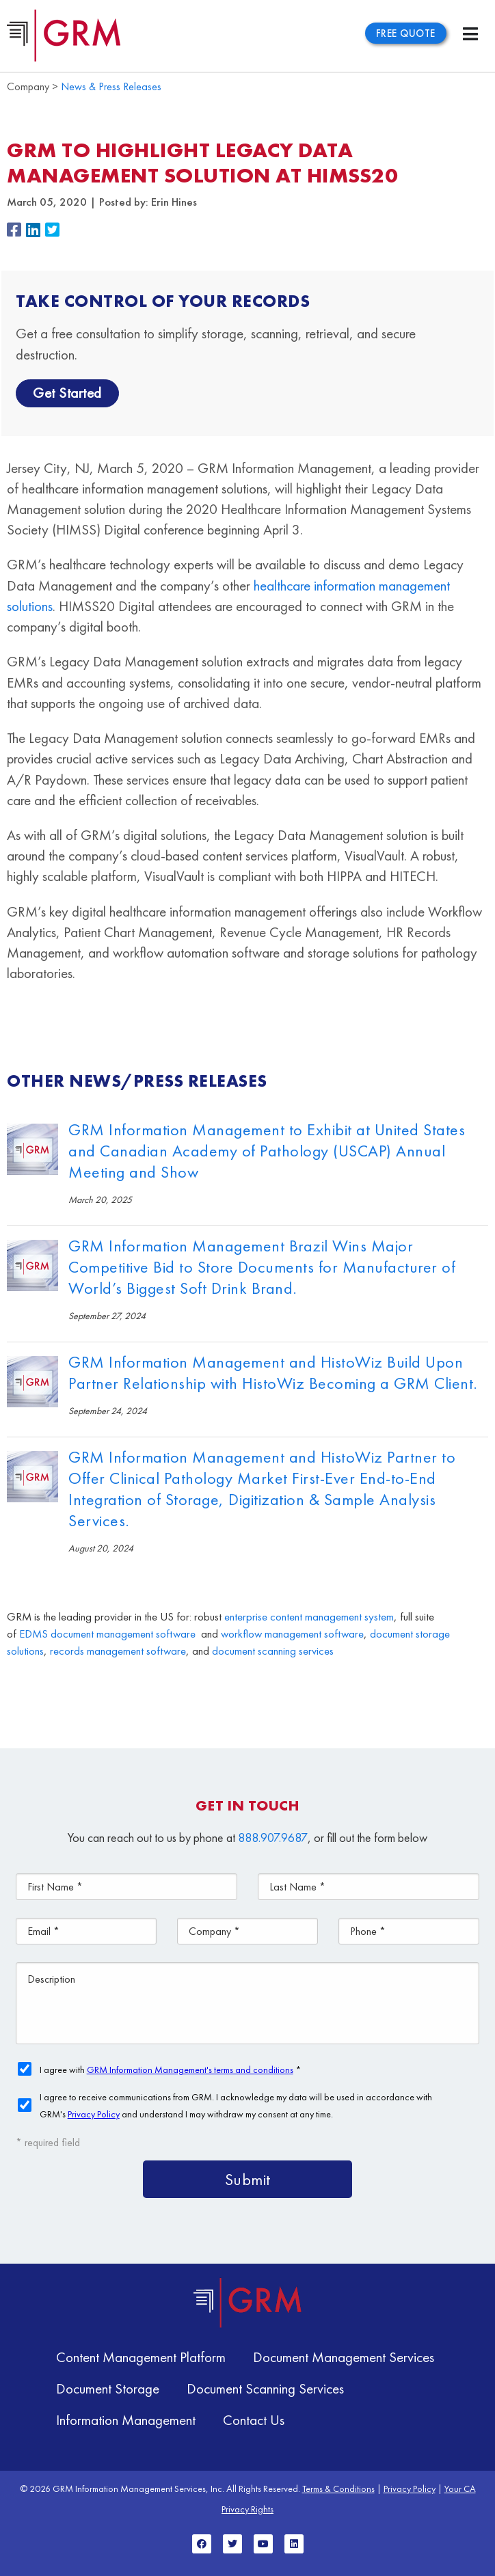 Image resolution: width=495 pixels, height=2576 pixels. Describe the element at coordinates (266, 1150) in the screenshot. I see `GRM Information Management to Exhibit at United States and Canadian Academy of Pathology (USCAP) Annual Meeting and Show` at that location.